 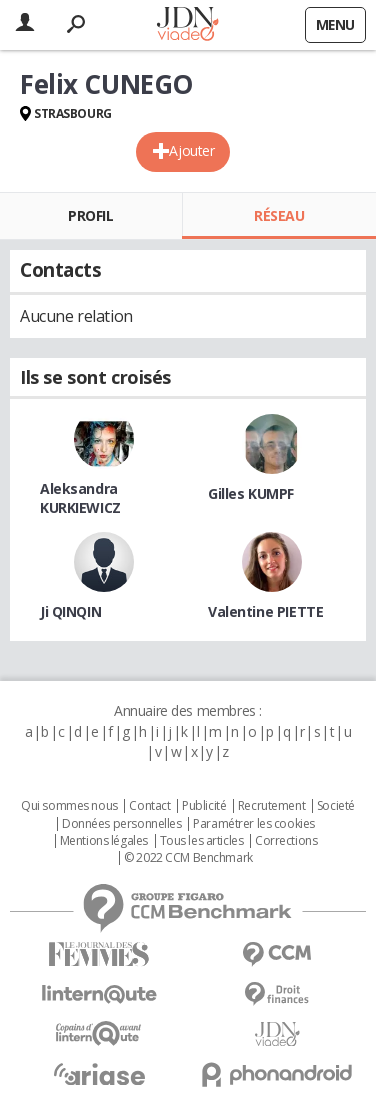 I want to click on © 2022 CCM Benchmark, so click(x=188, y=858).